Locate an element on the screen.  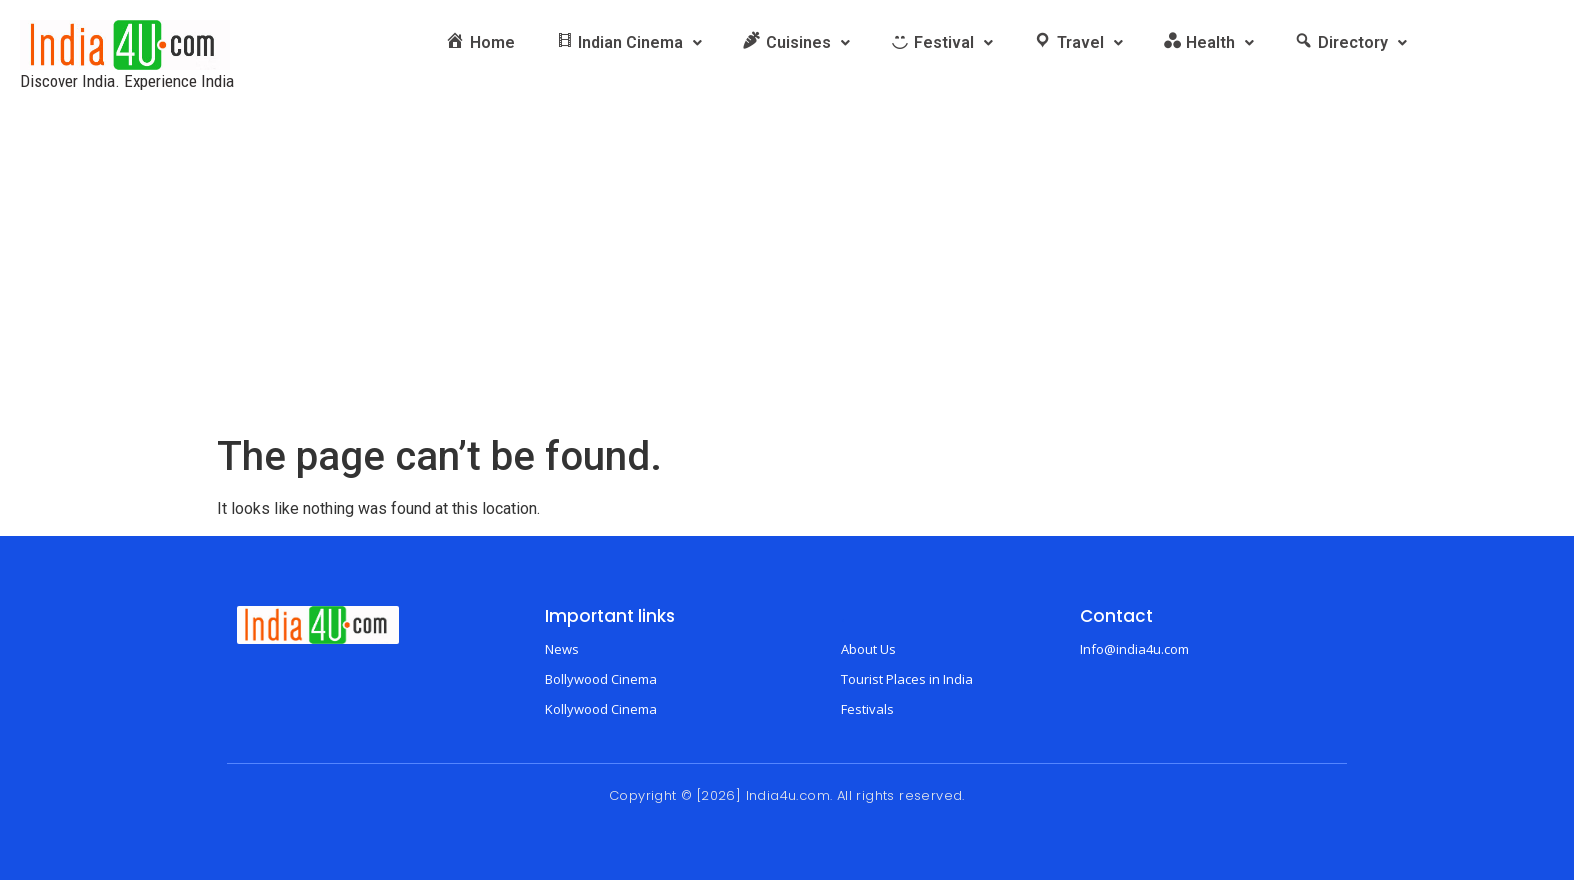
Bollywood Cinema is located at coordinates (601, 679).